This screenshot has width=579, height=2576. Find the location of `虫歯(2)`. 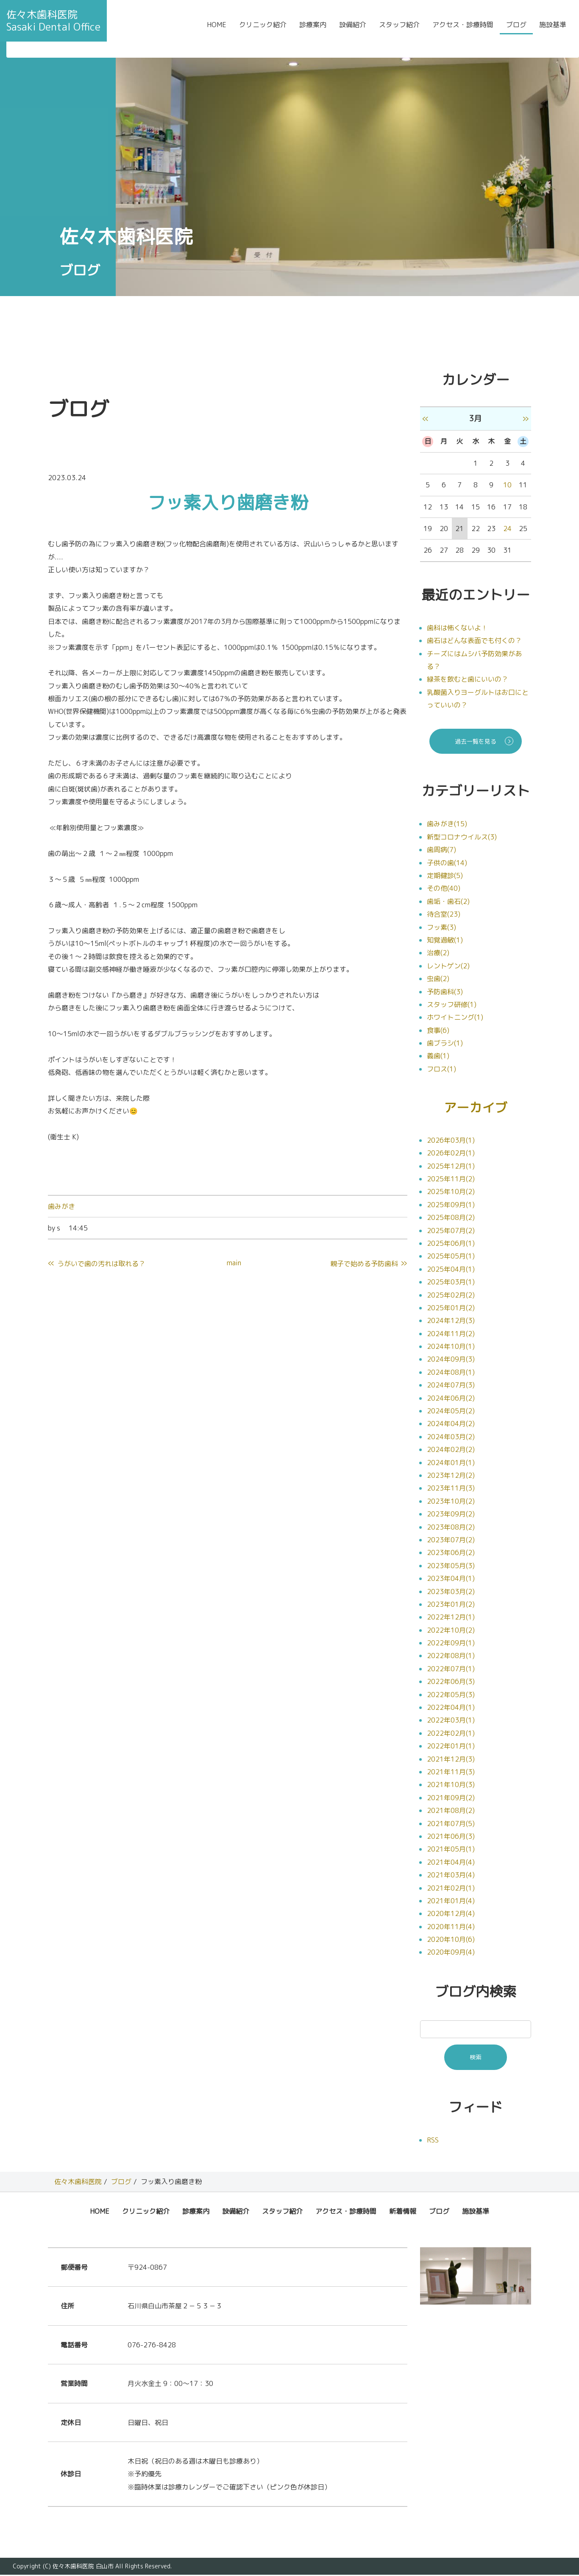

虫歯(2) is located at coordinates (438, 978).